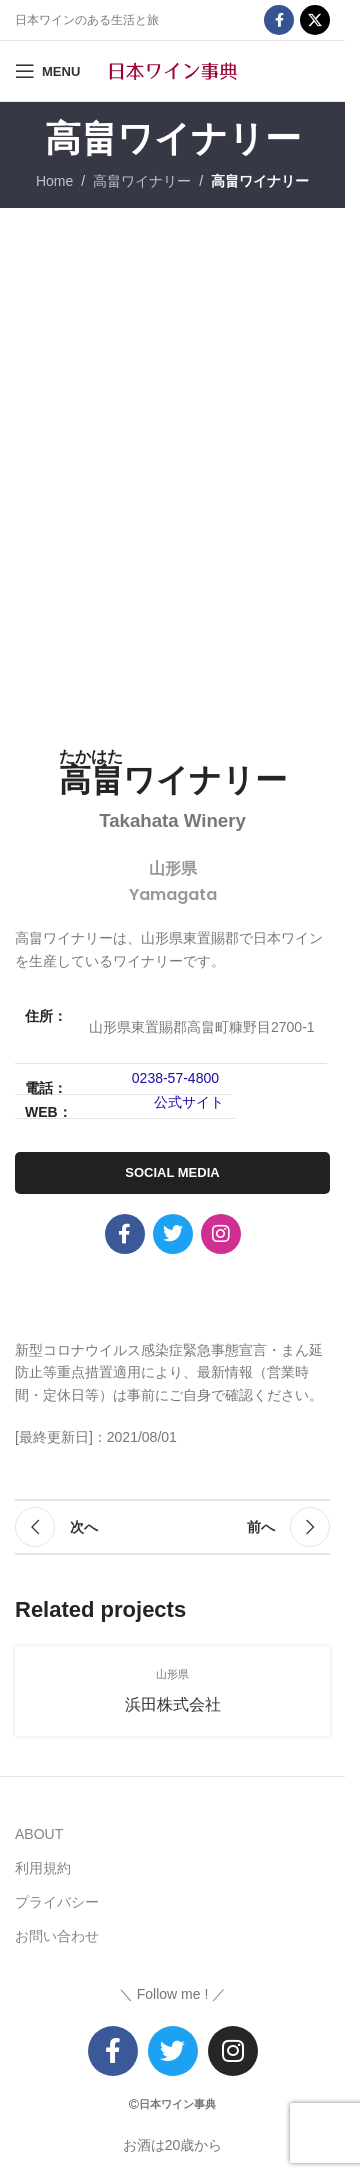 Image resolution: width=360 pixels, height=2177 pixels. What do you see at coordinates (175, 1078) in the screenshot?
I see `0238-57-4800` at bounding box center [175, 1078].